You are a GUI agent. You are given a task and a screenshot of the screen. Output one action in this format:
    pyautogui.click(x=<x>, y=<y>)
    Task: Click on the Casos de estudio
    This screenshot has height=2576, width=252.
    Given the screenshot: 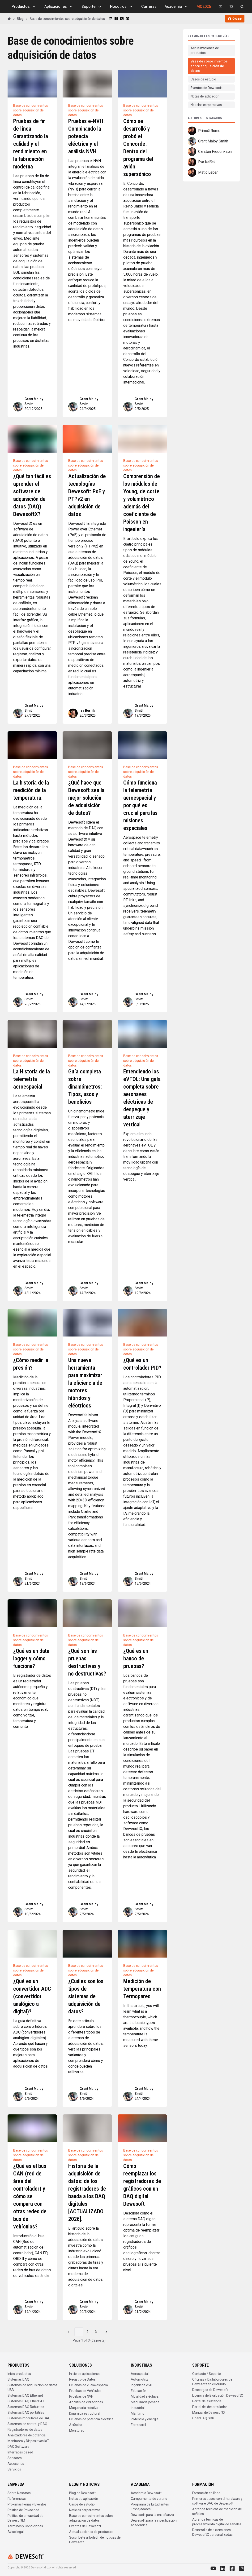 What is the action you would take?
    pyautogui.click(x=82, y=2504)
    